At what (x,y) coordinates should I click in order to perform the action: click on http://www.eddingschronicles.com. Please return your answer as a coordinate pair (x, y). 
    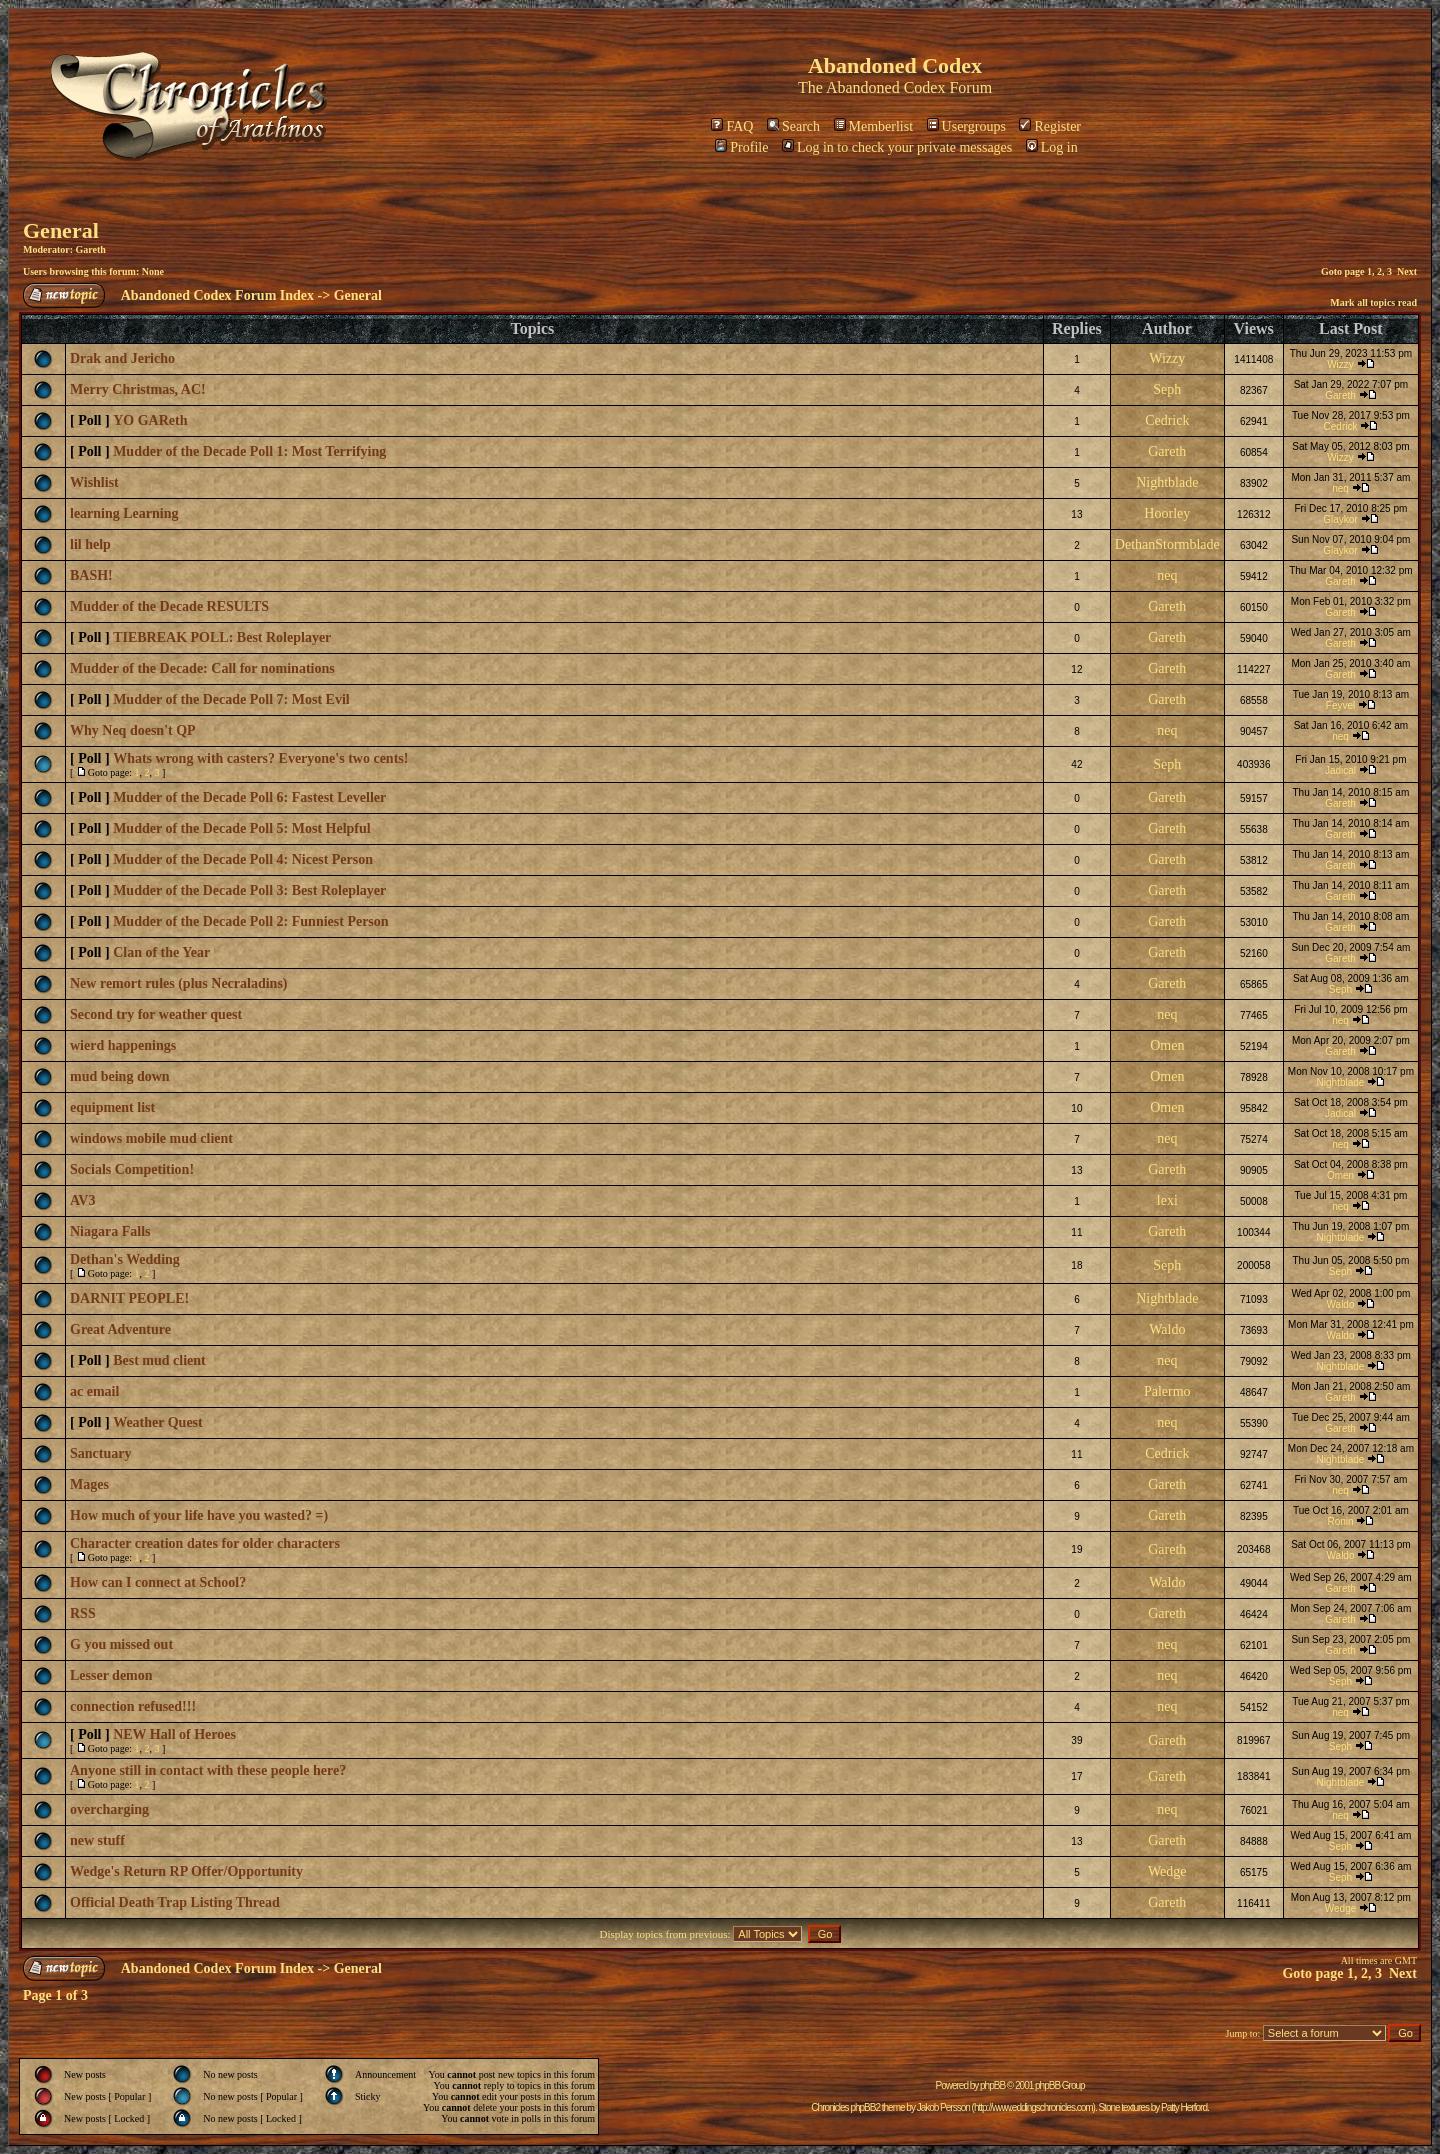
    Looking at the image, I should click on (1033, 2107).